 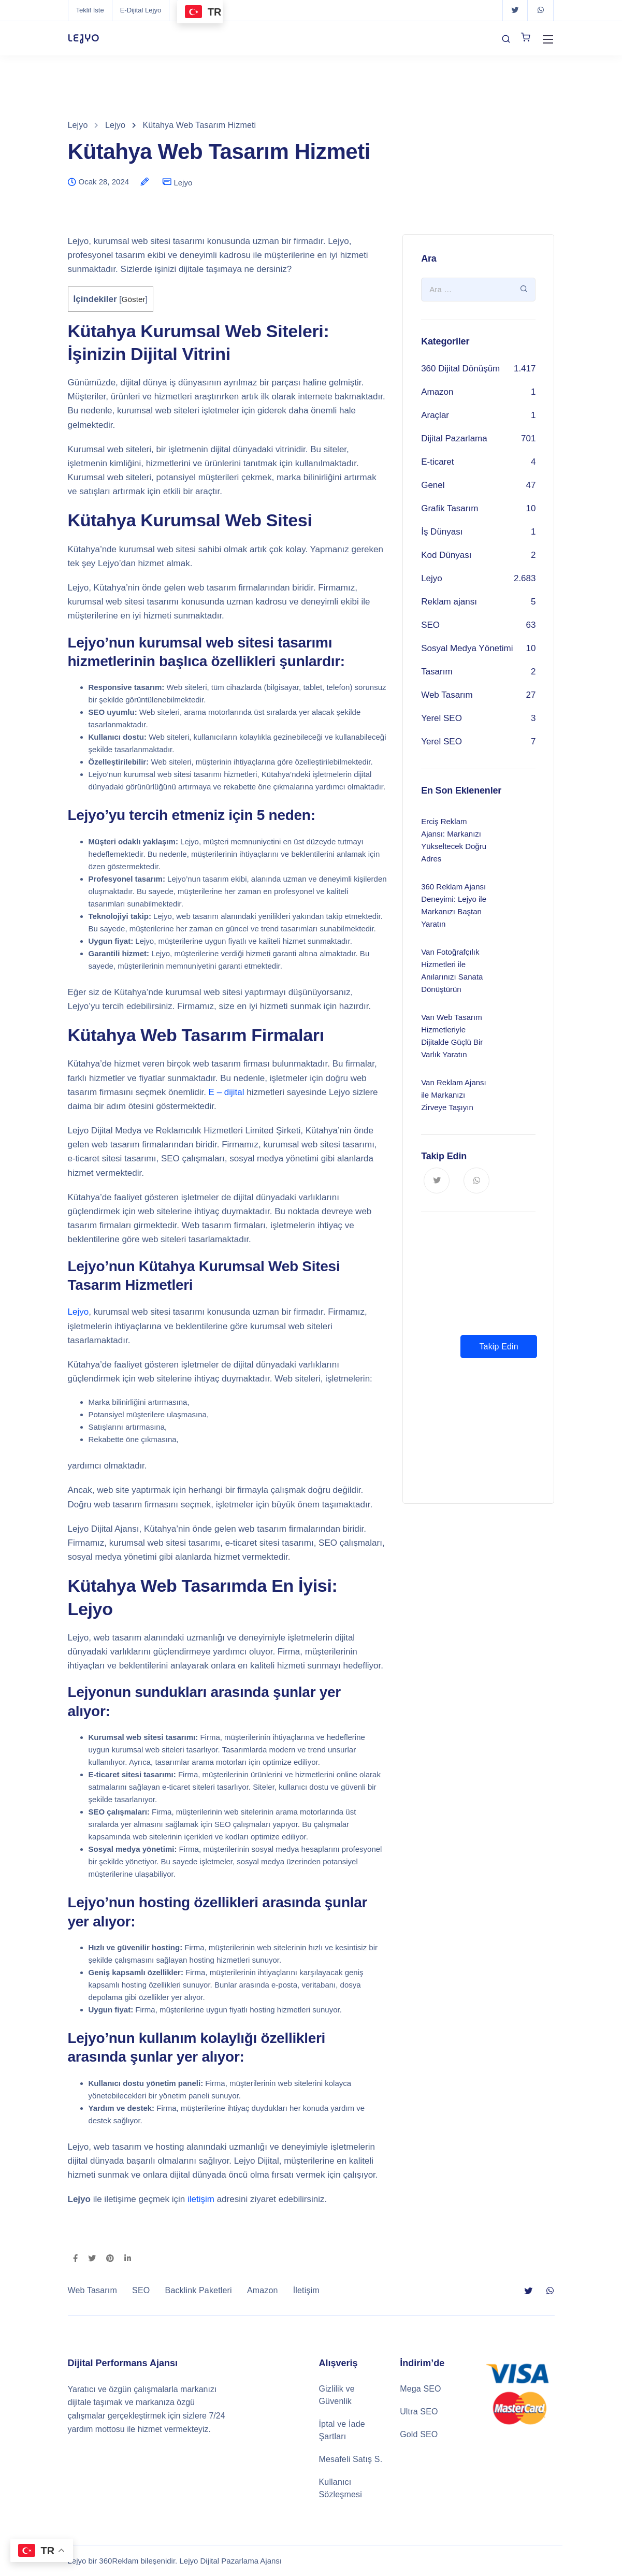 What do you see at coordinates (337, 2395) in the screenshot?
I see `Gizlilik ve Güvenlik` at bounding box center [337, 2395].